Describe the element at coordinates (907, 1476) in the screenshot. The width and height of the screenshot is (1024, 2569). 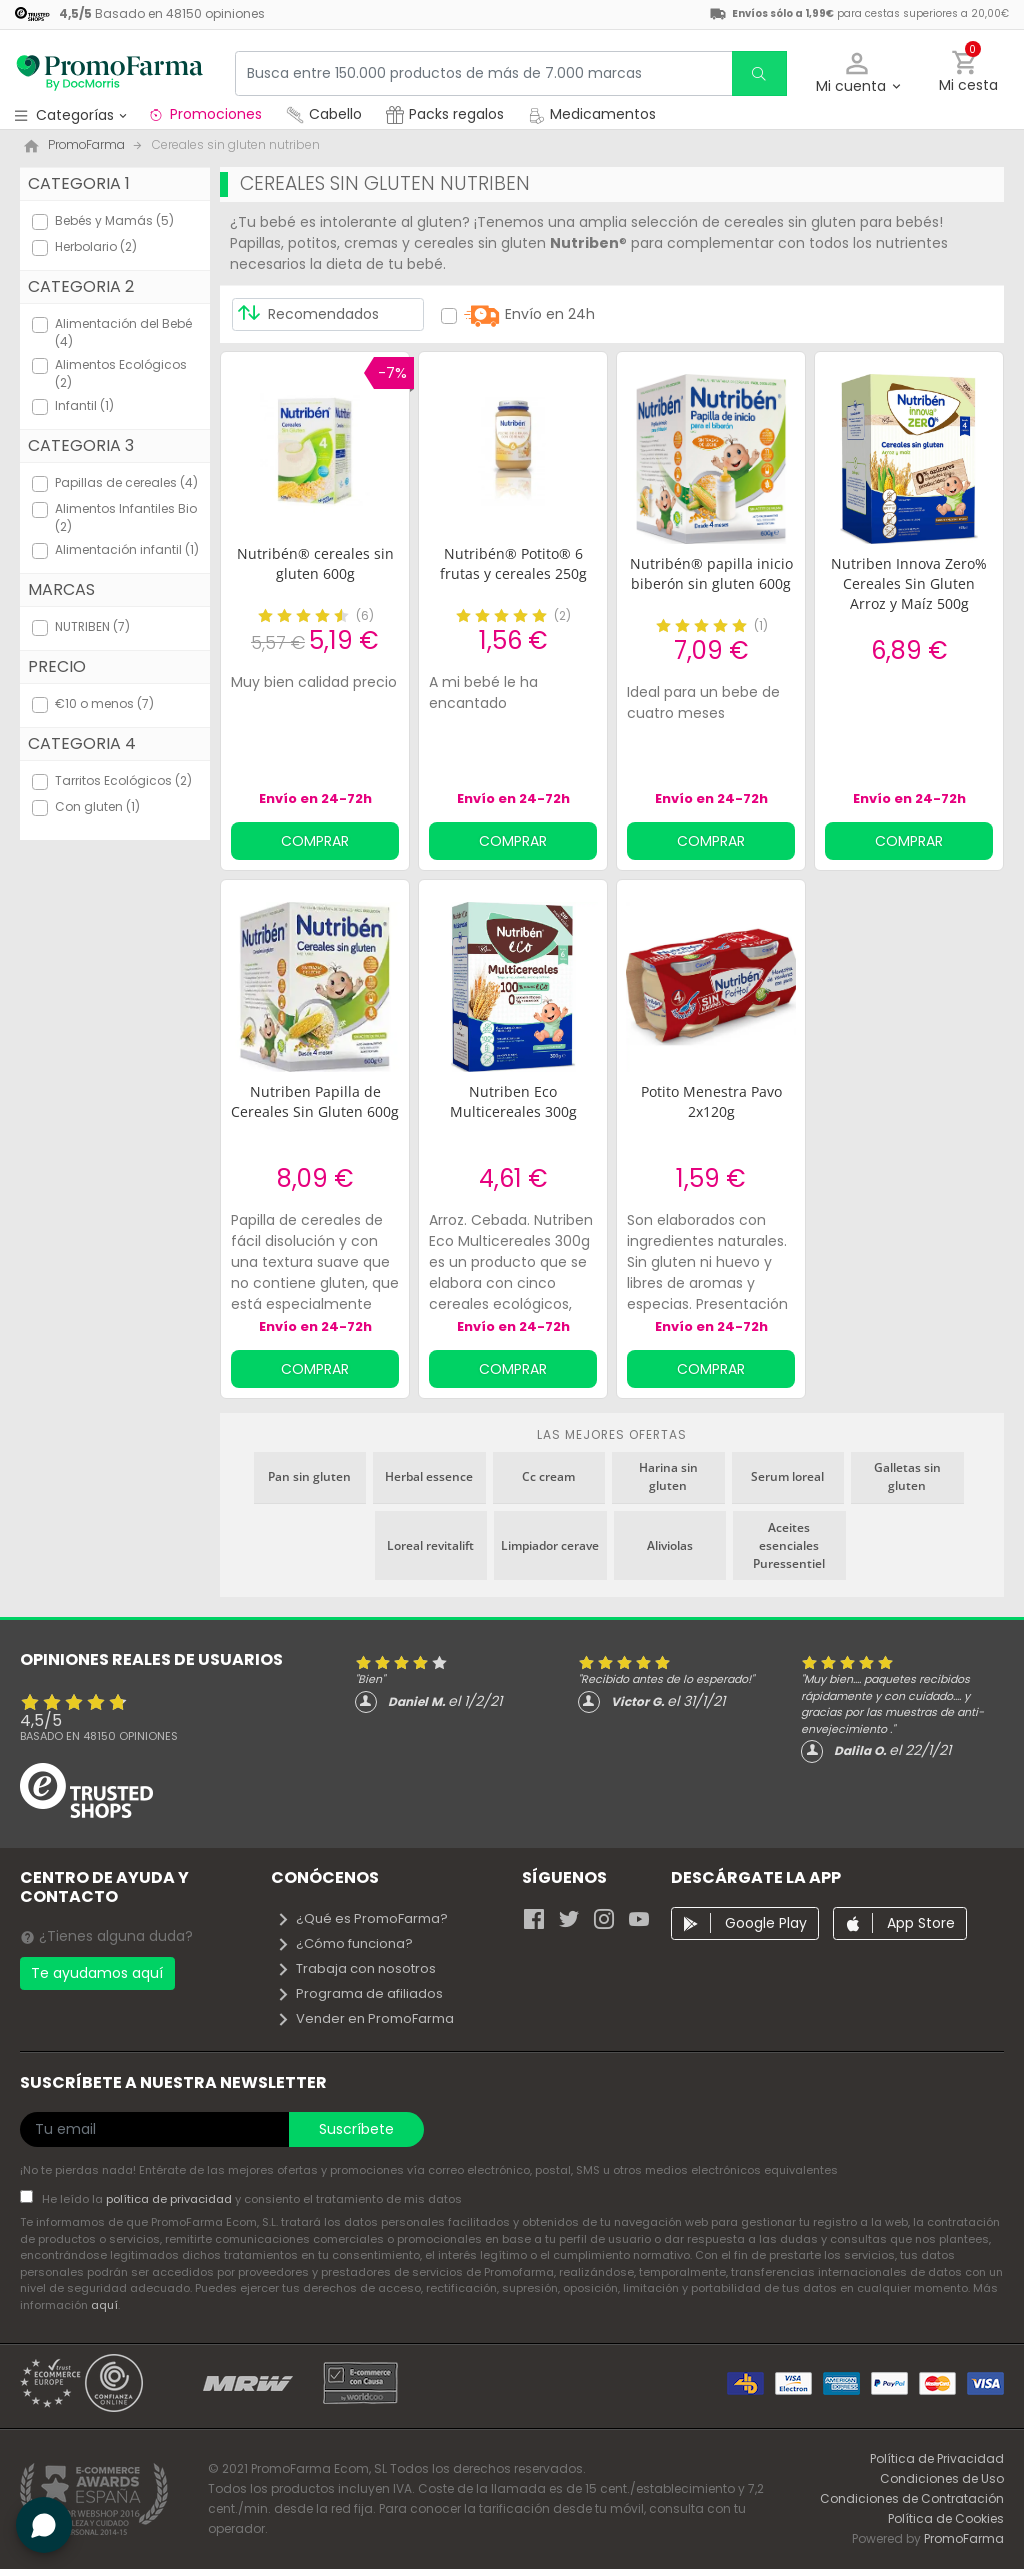
I see `Galletas sin gluten` at that location.